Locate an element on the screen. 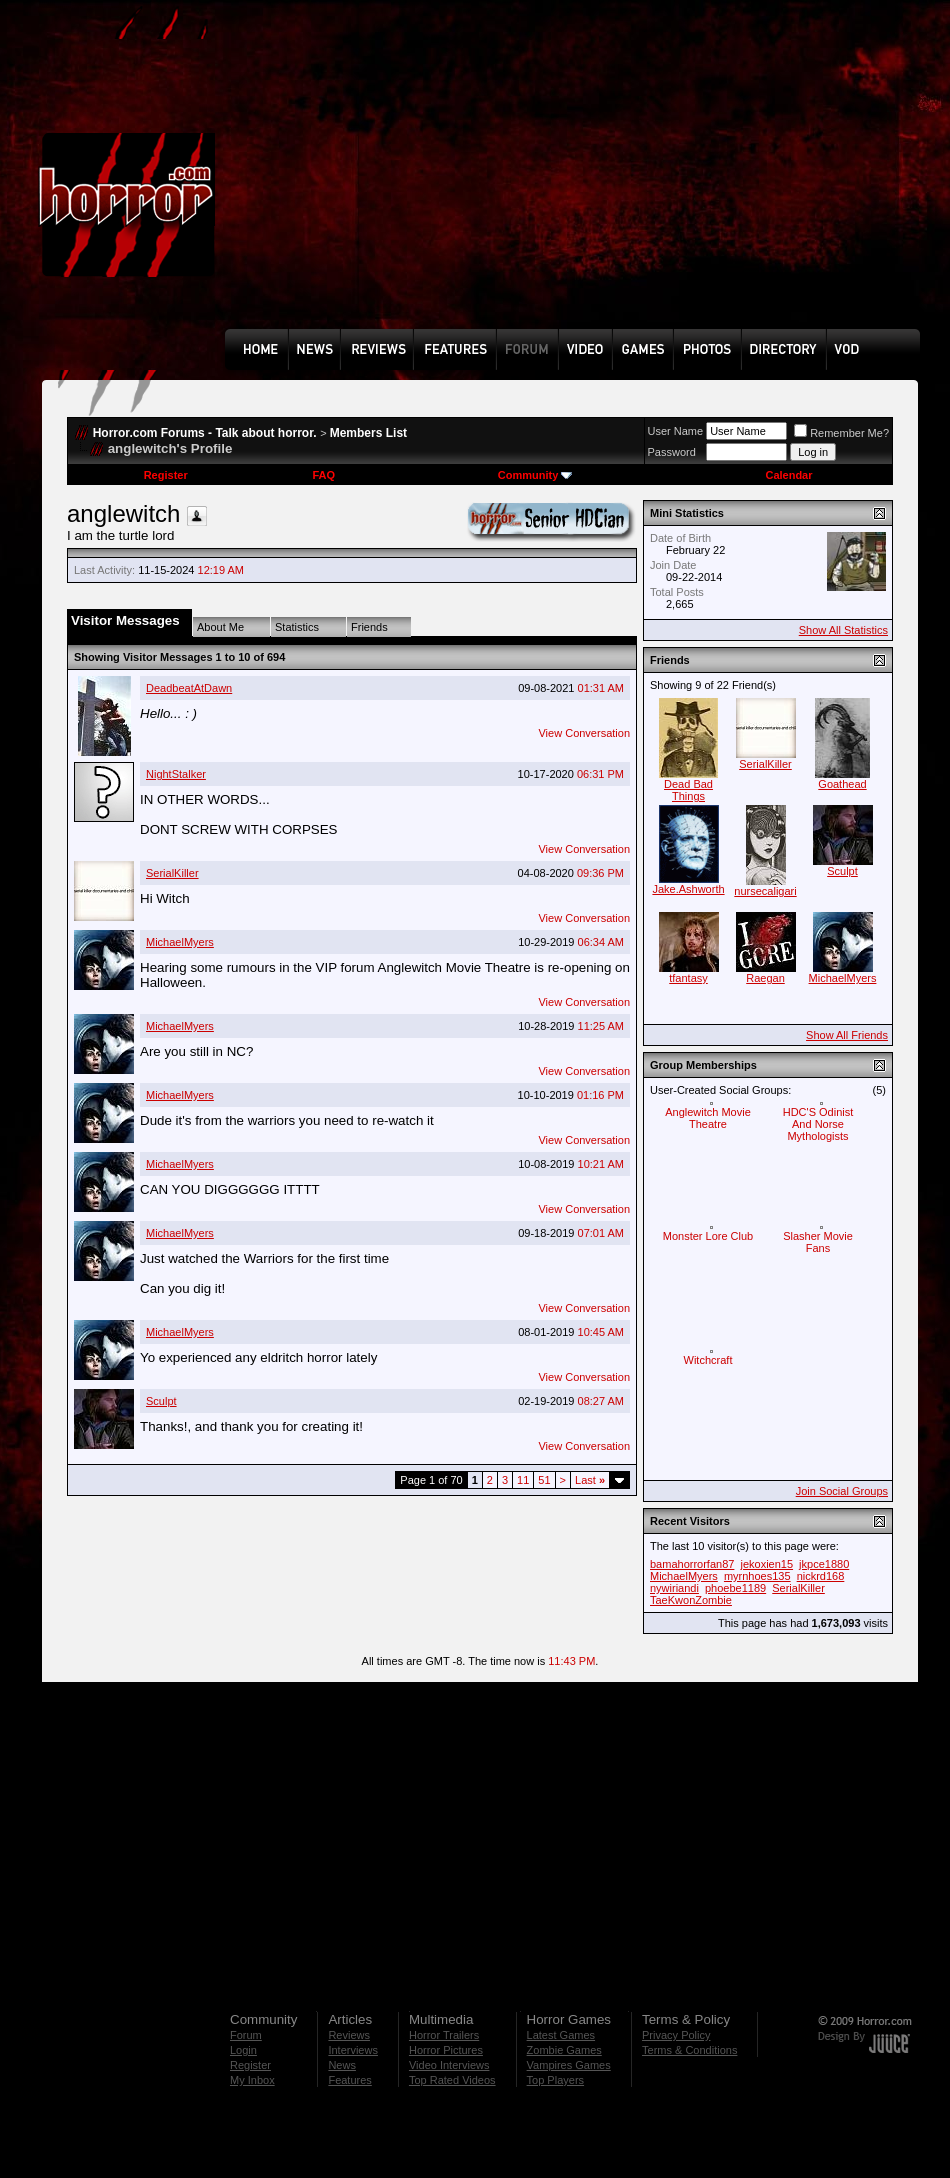 This screenshot has width=950, height=2178. jkpce1880 is located at coordinates (824, 1564).